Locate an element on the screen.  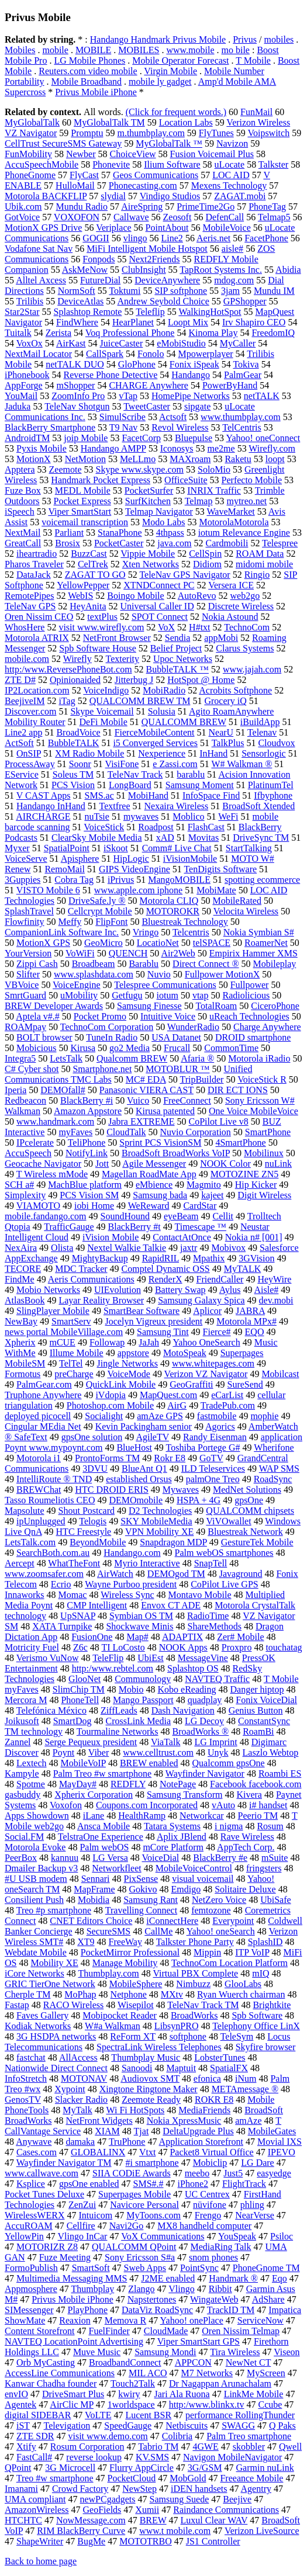
XATA Turnpike is located at coordinates (62, 1626).